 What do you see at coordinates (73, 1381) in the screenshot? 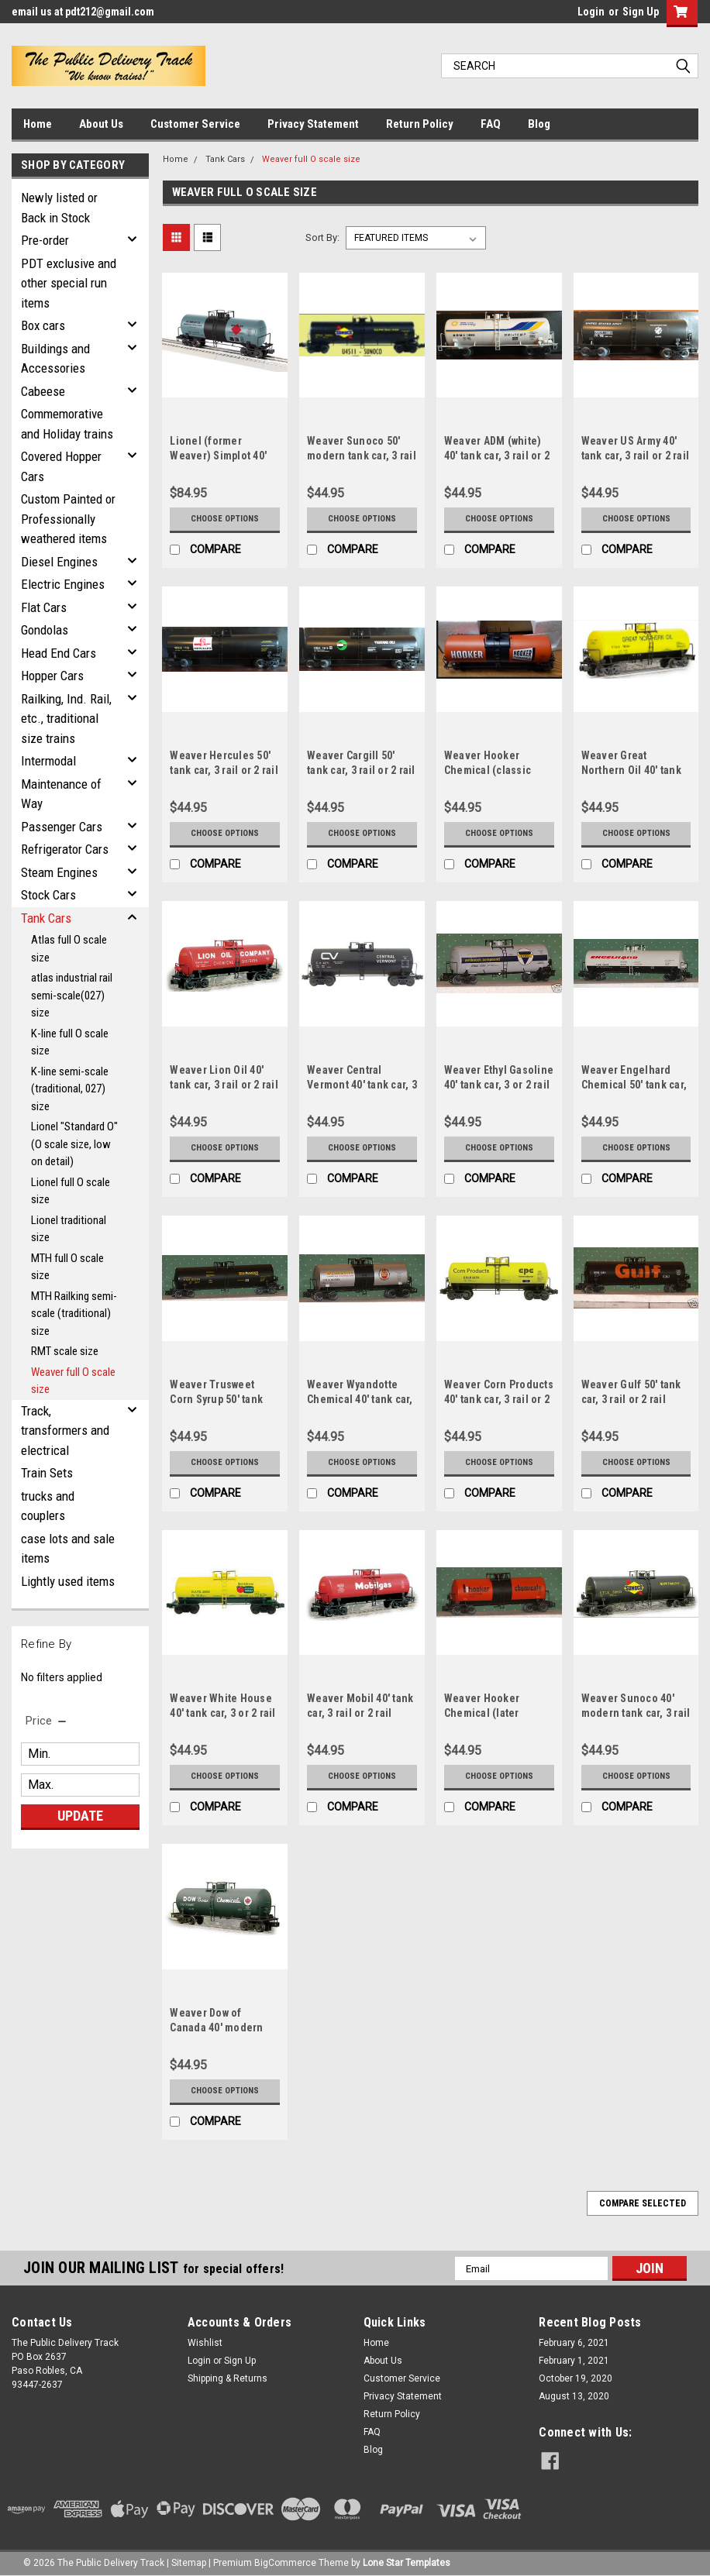
I see `Weaver full O scale size` at bounding box center [73, 1381].